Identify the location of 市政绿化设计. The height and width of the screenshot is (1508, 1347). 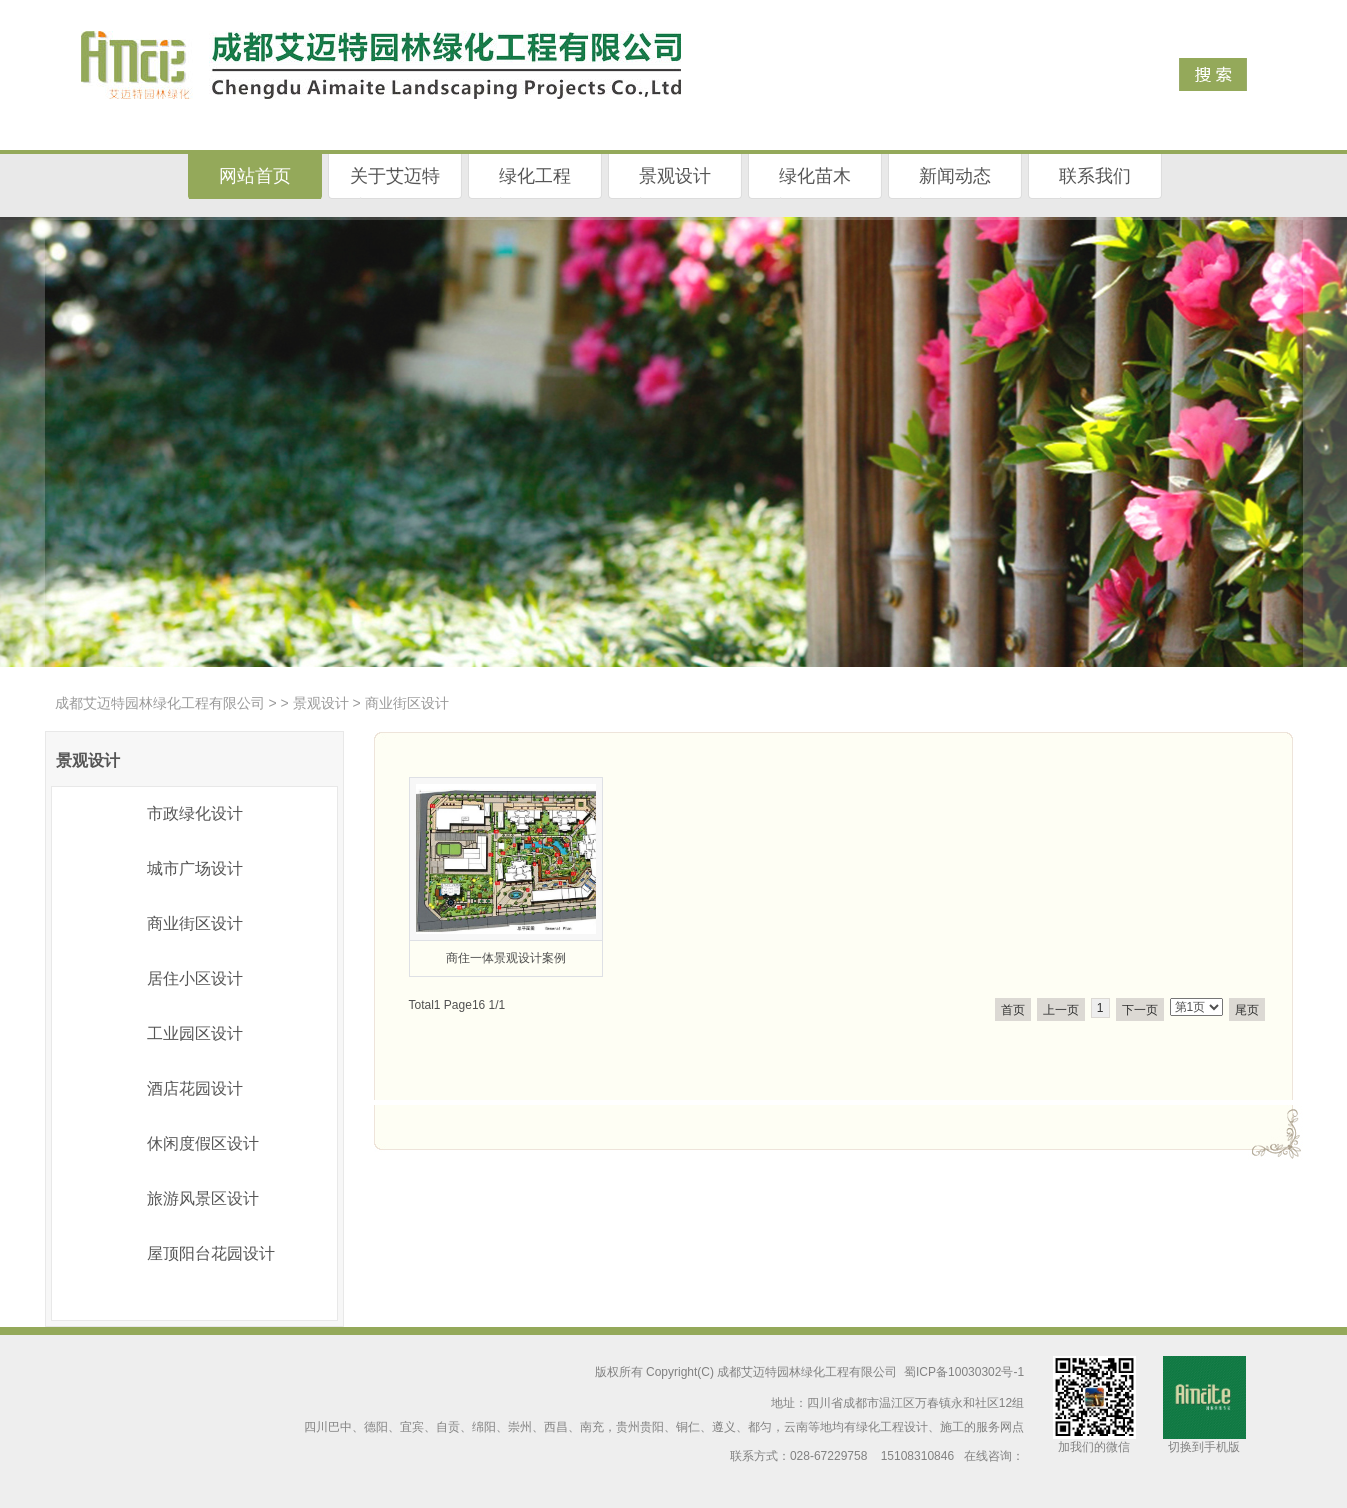
(195, 813).